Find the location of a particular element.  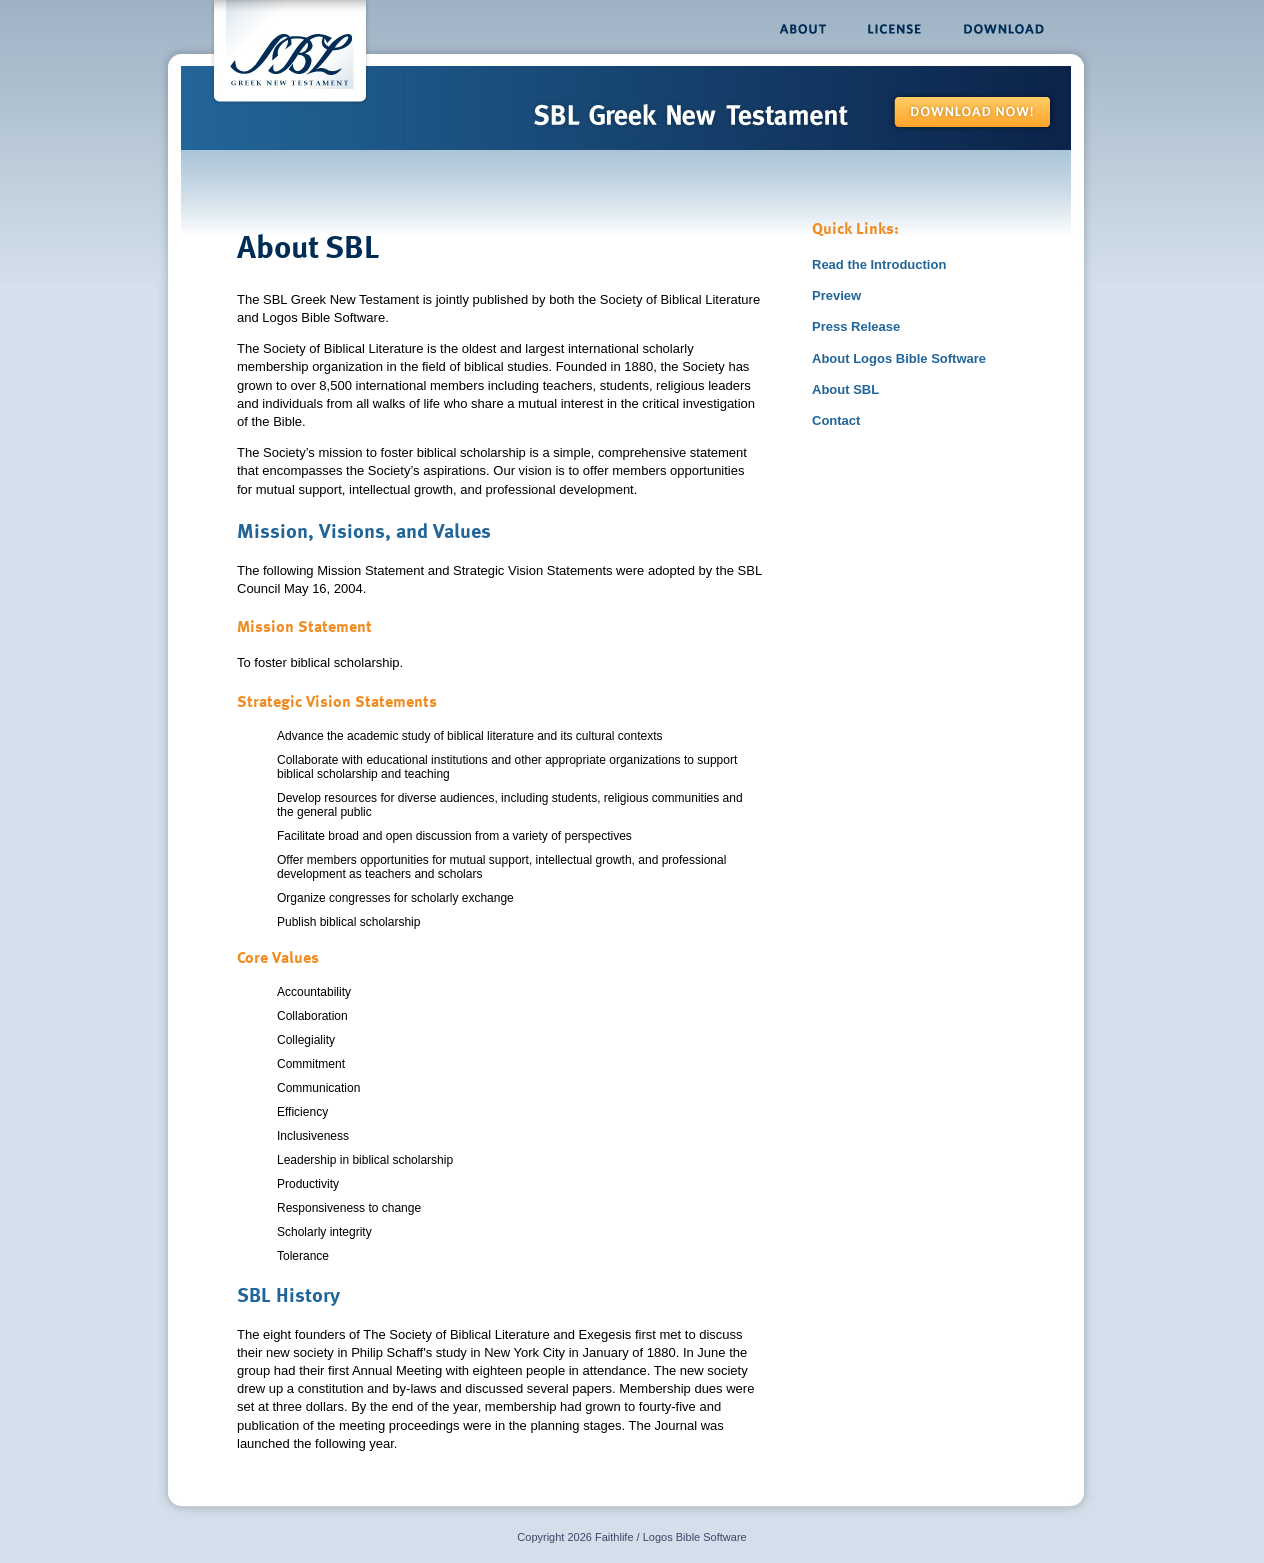

Read the Introduction is located at coordinates (879, 264).